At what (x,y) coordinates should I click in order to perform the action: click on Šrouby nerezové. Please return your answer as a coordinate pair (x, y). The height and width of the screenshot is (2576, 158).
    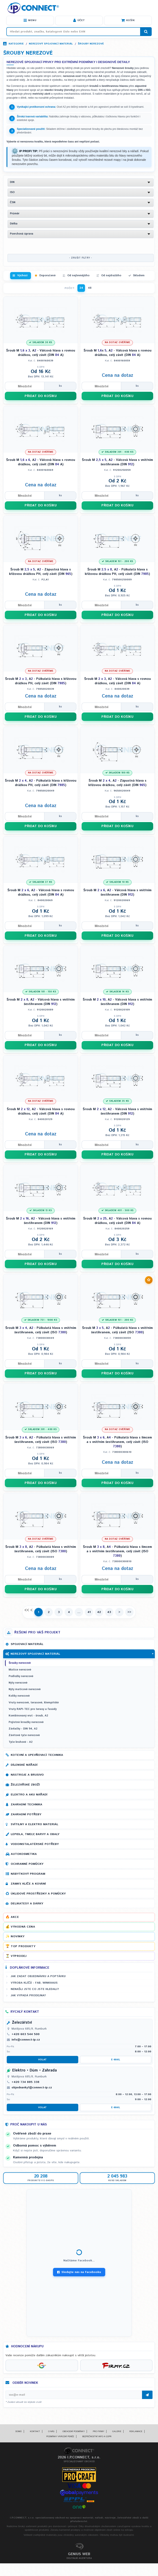
    Looking at the image, I should click on (91, 44).